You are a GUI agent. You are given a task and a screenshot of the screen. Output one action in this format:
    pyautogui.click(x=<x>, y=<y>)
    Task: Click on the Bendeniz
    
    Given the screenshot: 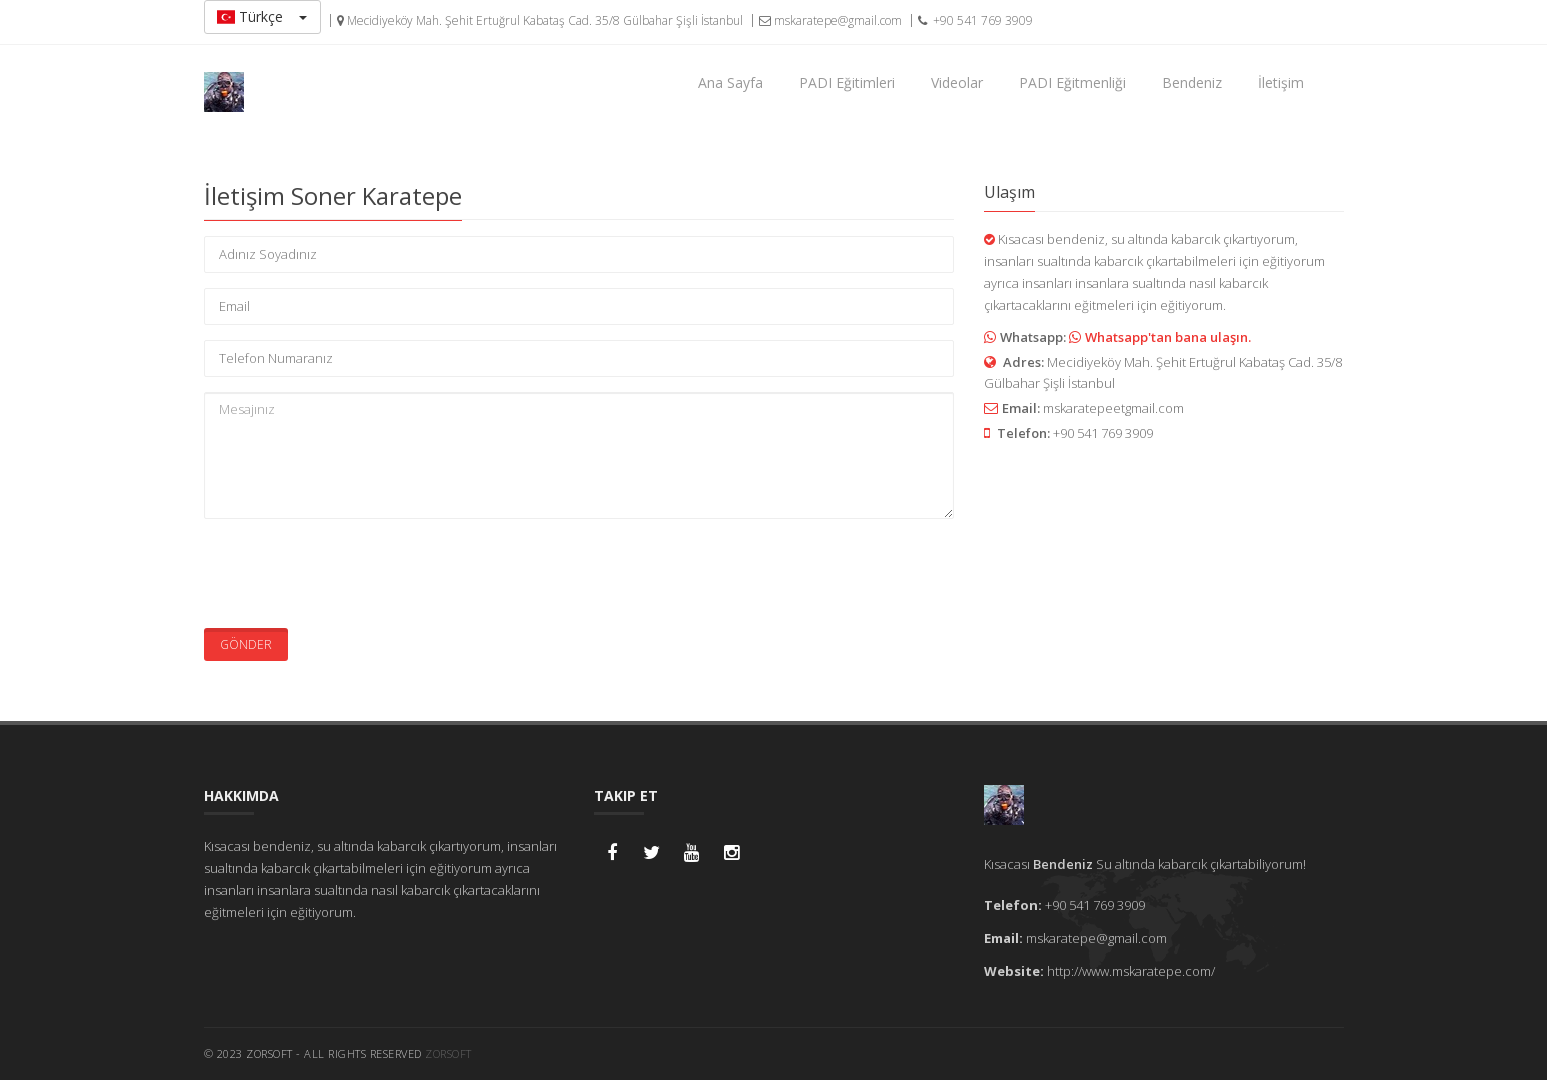 What is the action you would take?
    pyautogui.click(x=1192, y=82)
    